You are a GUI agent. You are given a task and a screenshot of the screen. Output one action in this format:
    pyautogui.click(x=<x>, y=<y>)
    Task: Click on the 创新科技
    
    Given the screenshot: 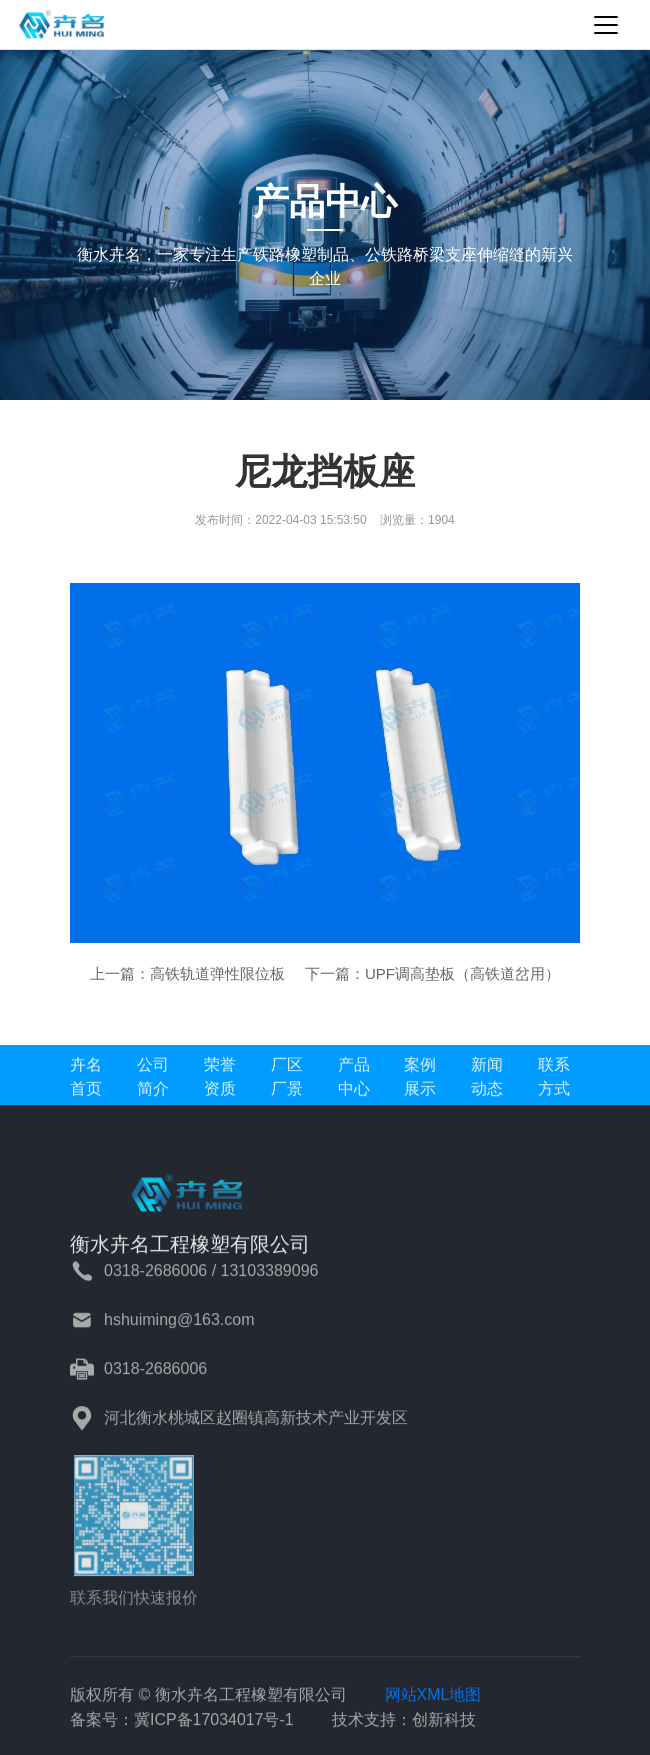 What is the action you would take?
    pyautogui.click(x=444, y=1728)
    